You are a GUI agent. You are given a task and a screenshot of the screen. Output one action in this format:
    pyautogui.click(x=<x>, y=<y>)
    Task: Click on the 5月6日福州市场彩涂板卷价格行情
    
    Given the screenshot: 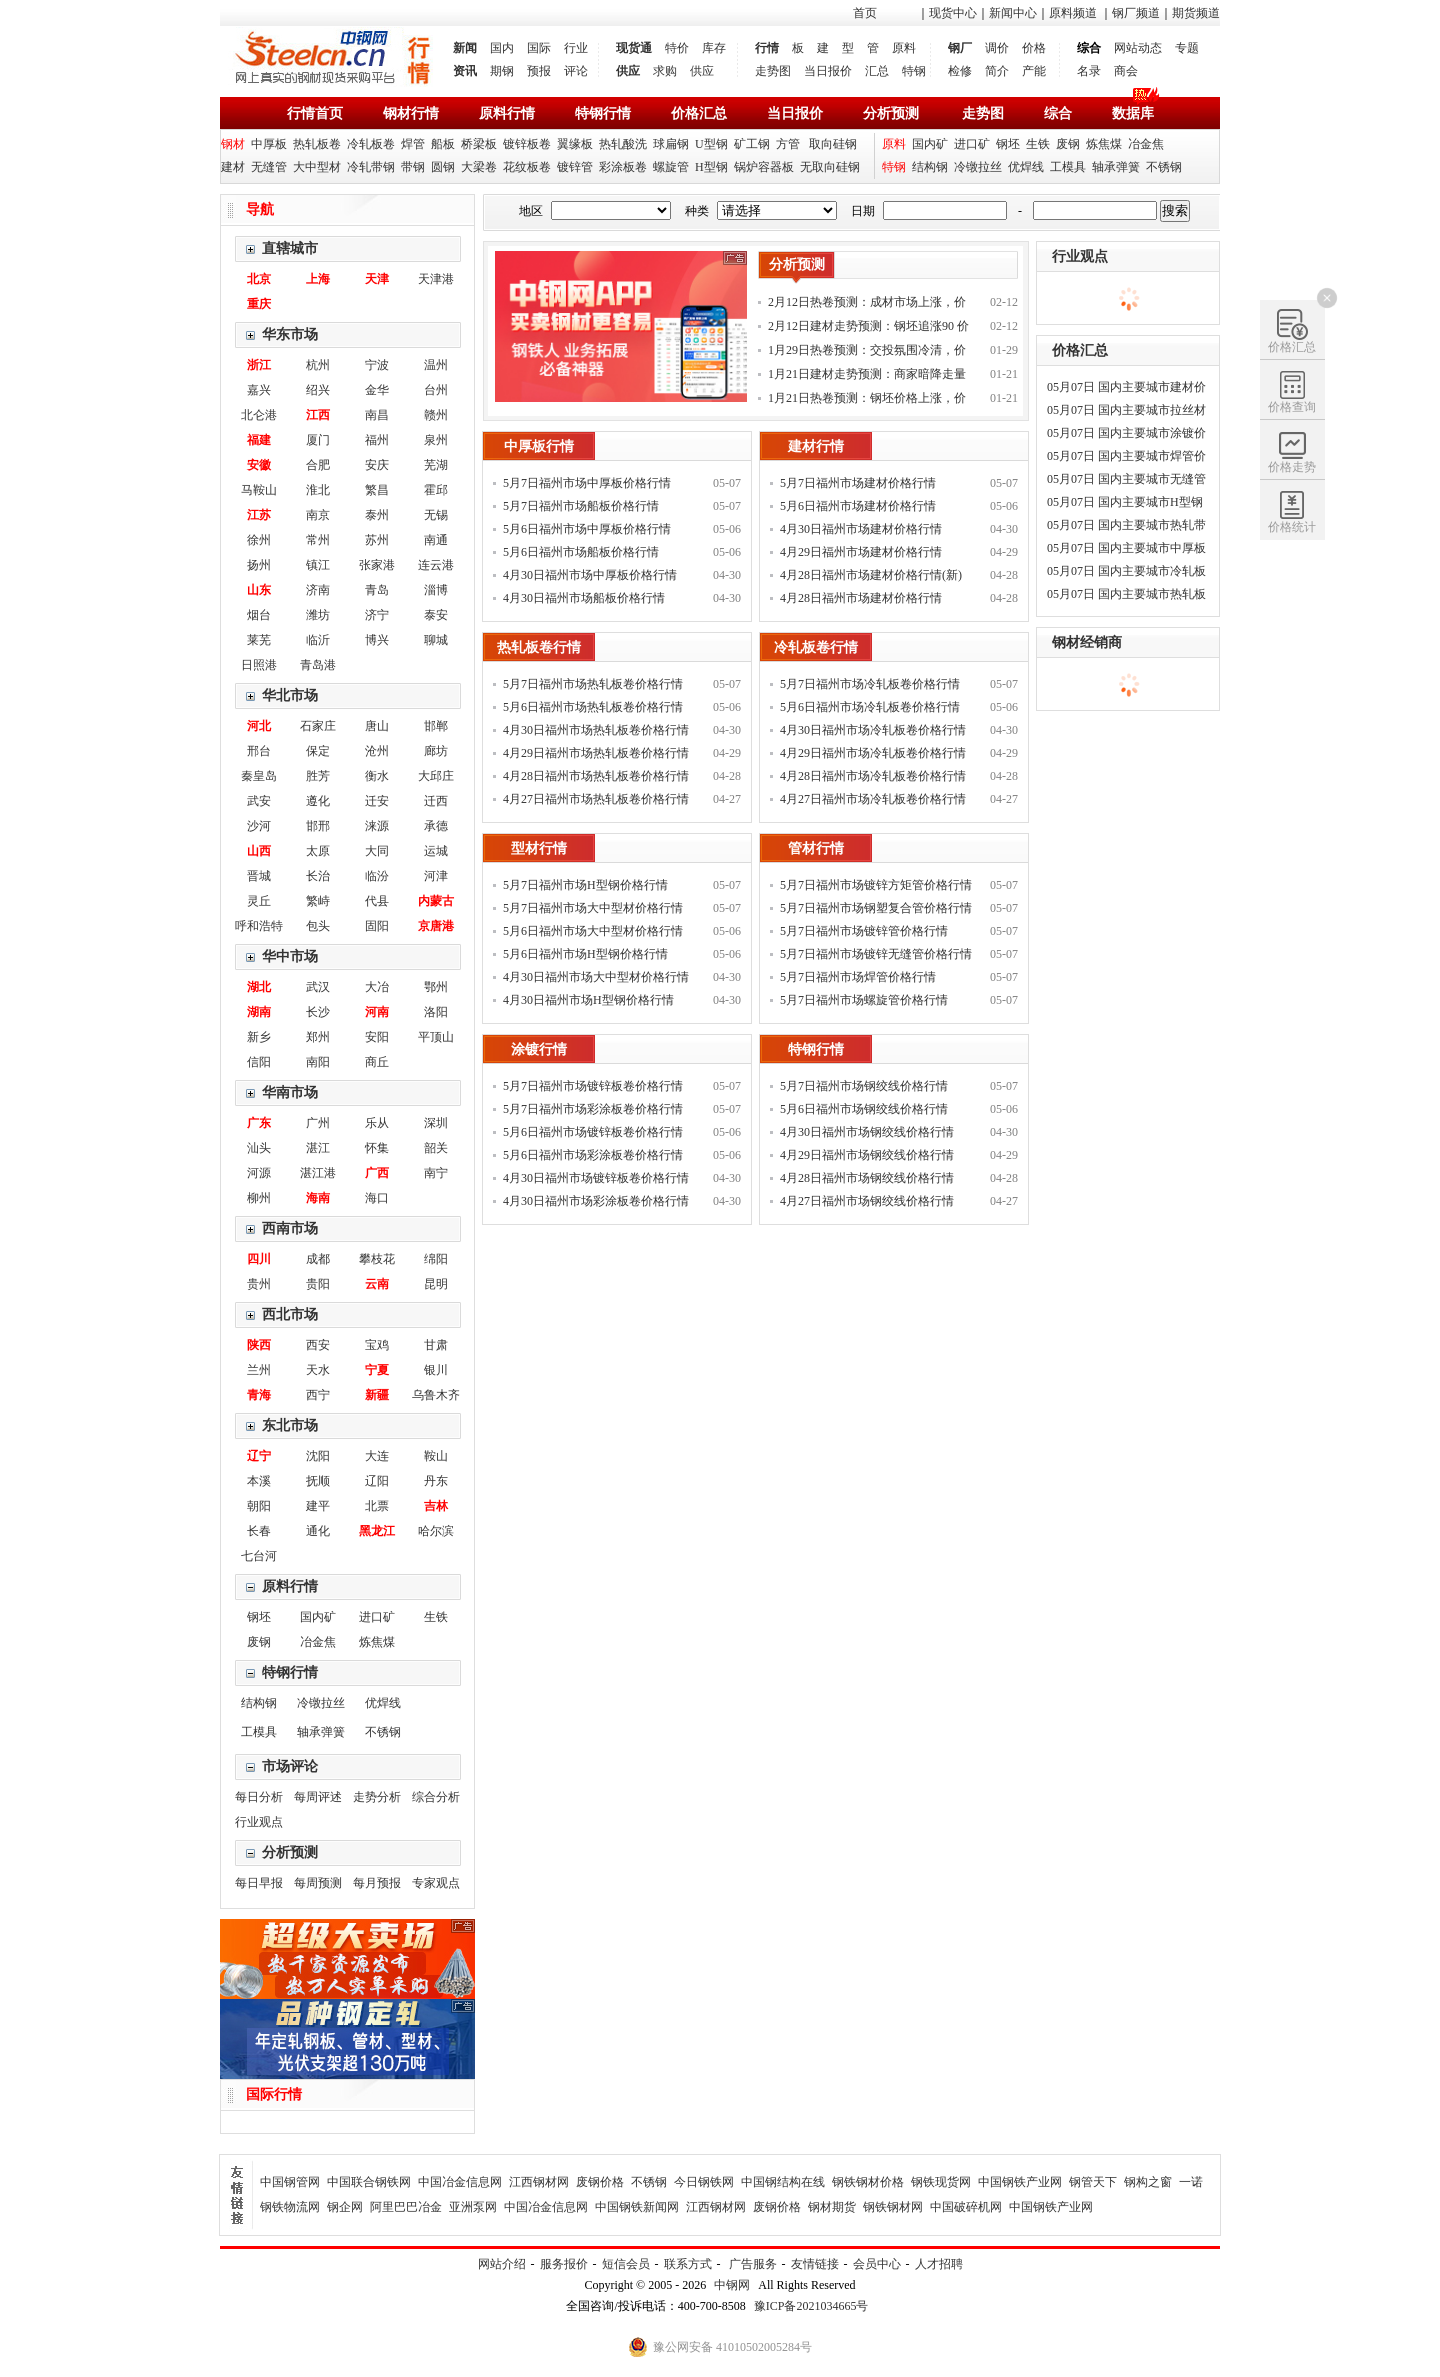 What is the action you would take?
    pyautogui.click(x=593, y=1155)
    